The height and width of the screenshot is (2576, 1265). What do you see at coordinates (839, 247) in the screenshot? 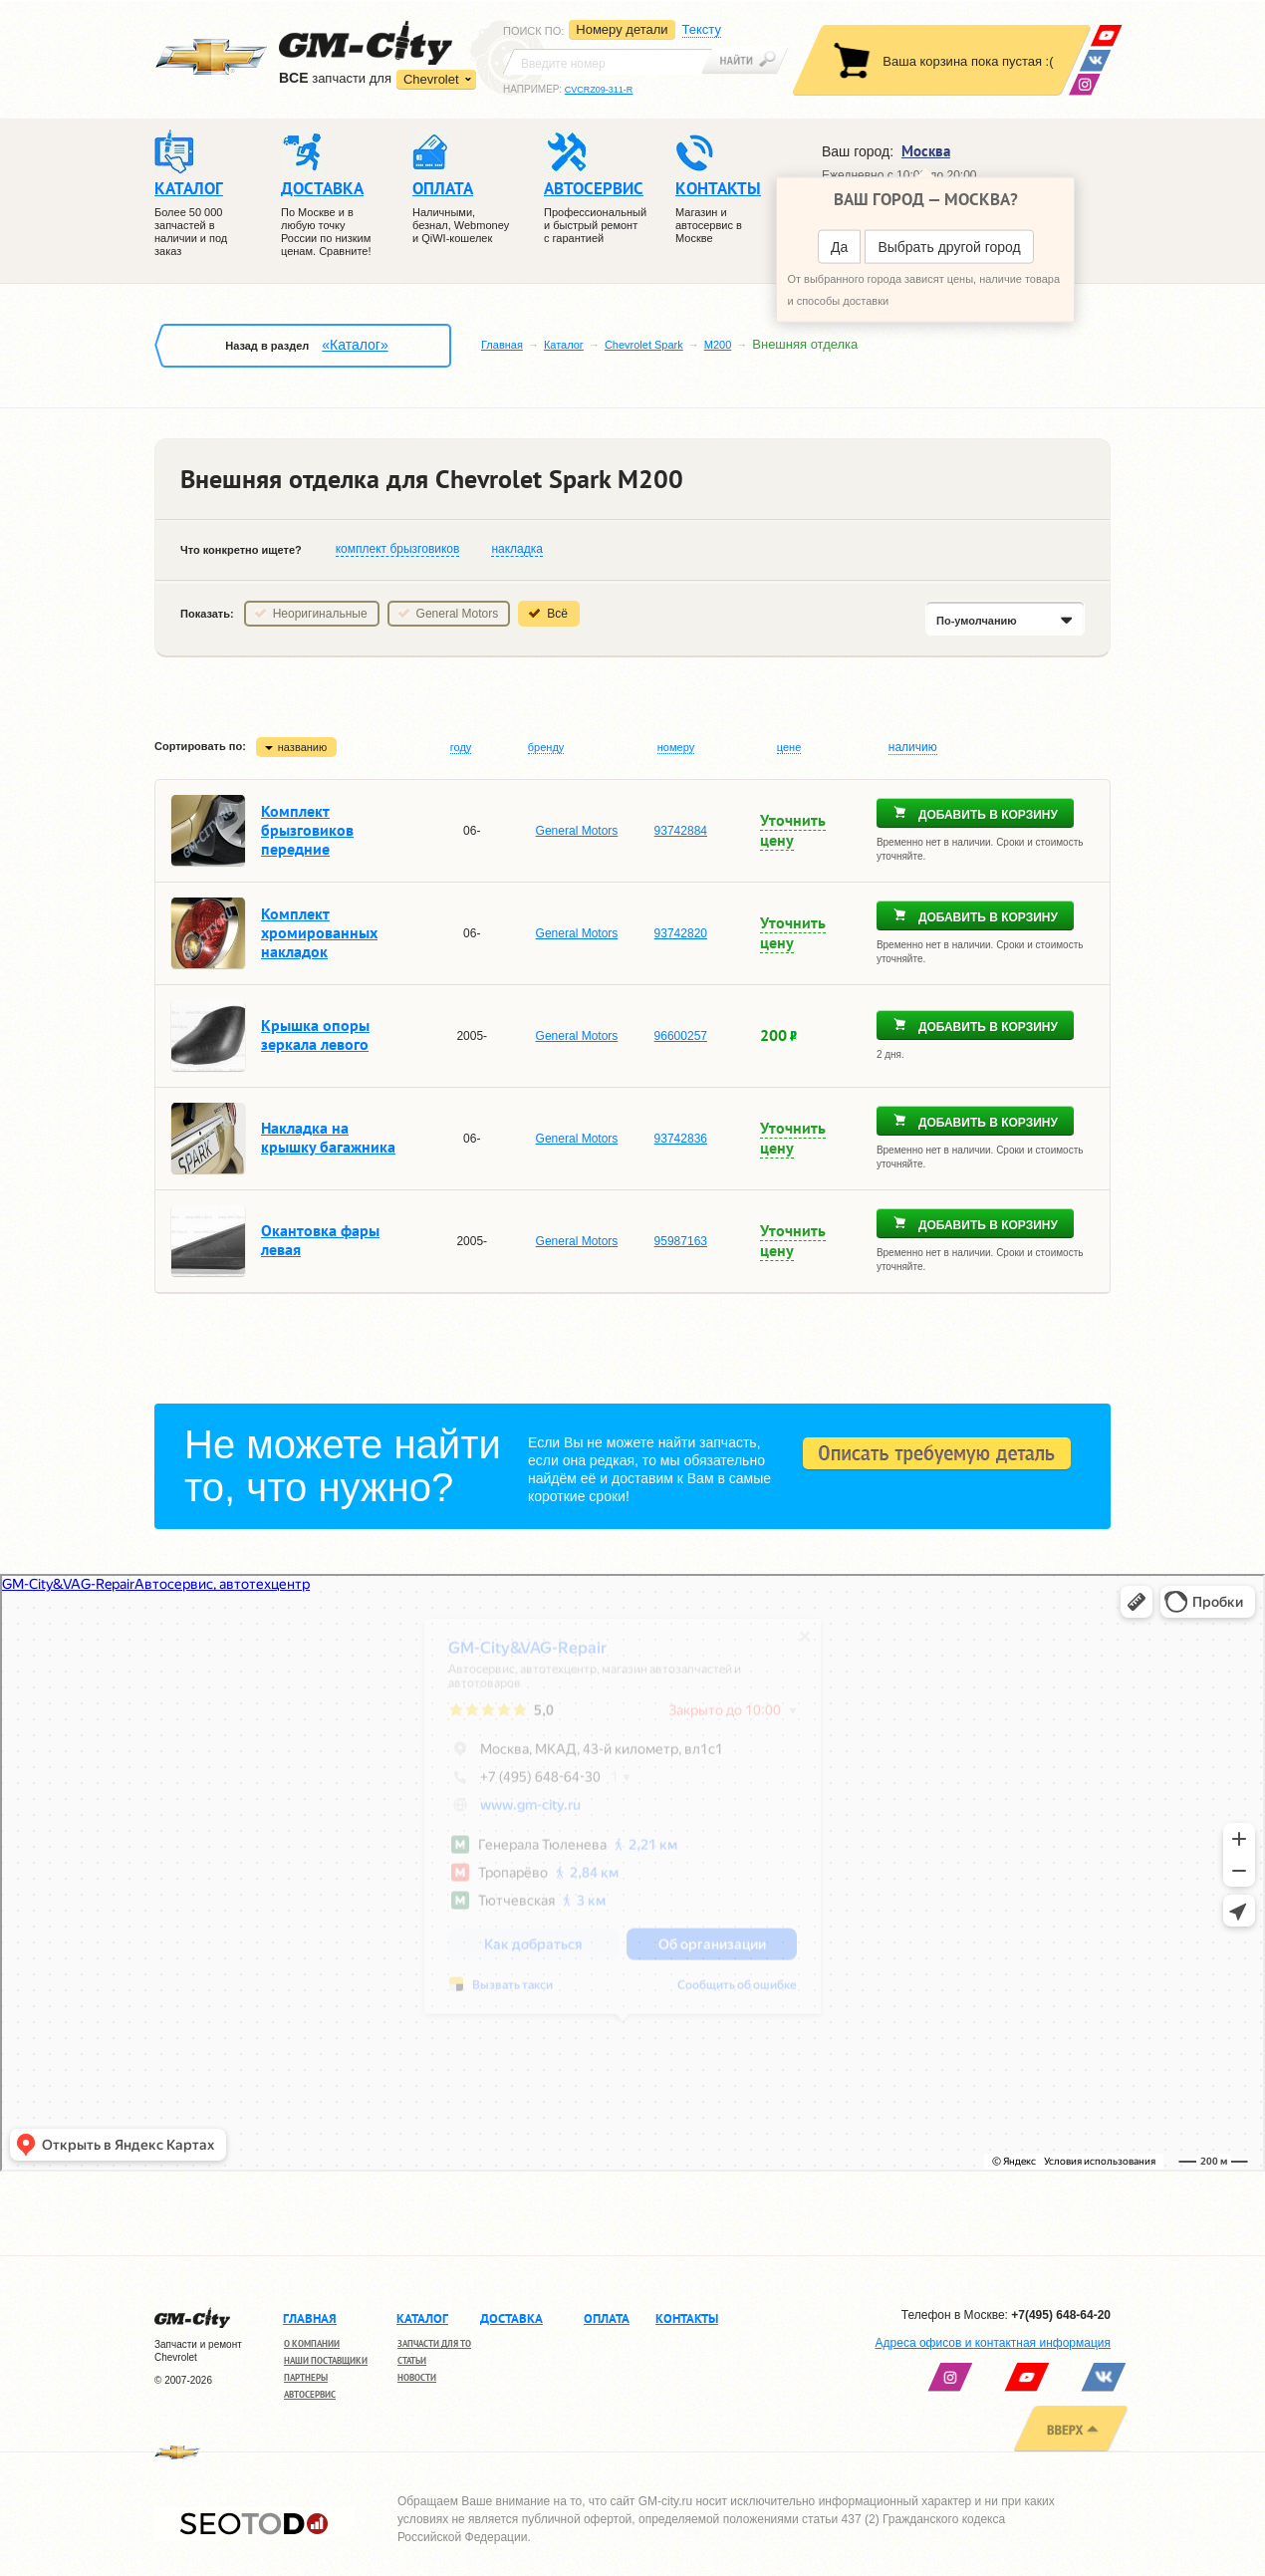
I see `Да` at bounding box center [839, 247].